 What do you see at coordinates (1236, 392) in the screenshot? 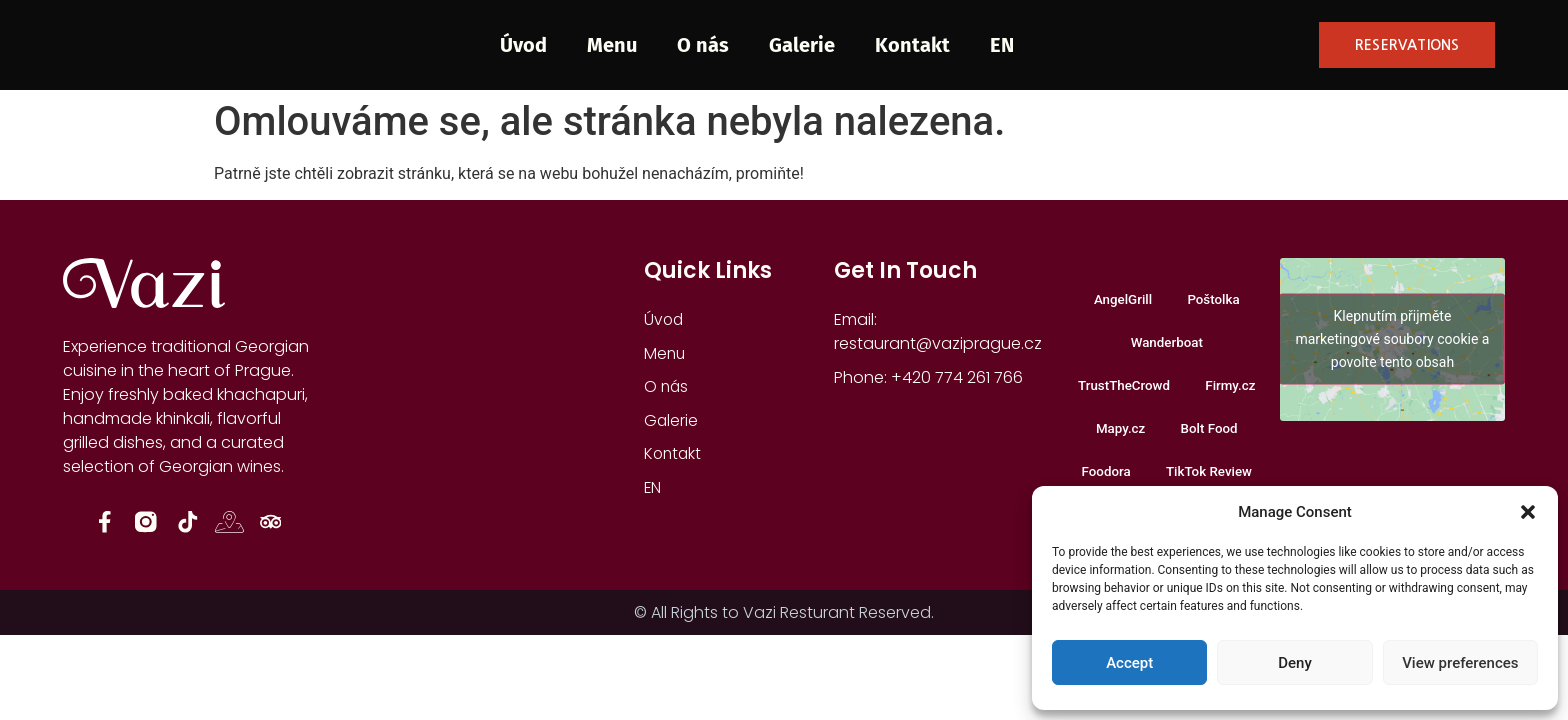
I see `Firmy.cz` at bounding box center [1236, 392].